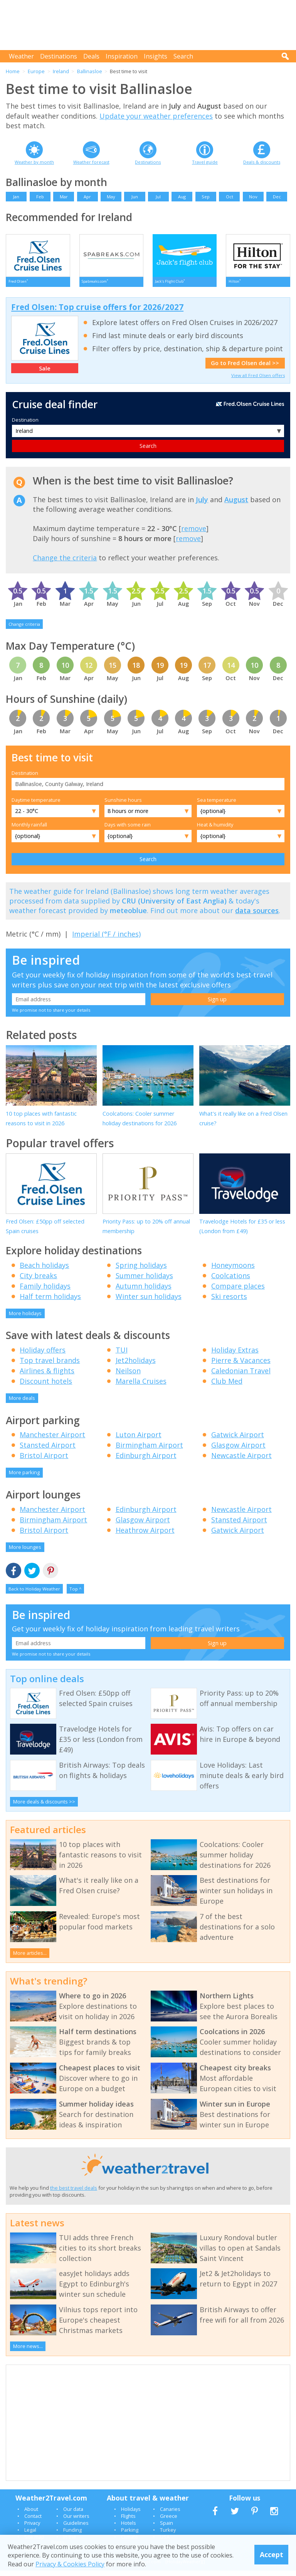 This screenshot has width=296, height=2576. Describe the element at coordinates (141, 1270) in the screenshot. I see `Spring holidays` at that location.